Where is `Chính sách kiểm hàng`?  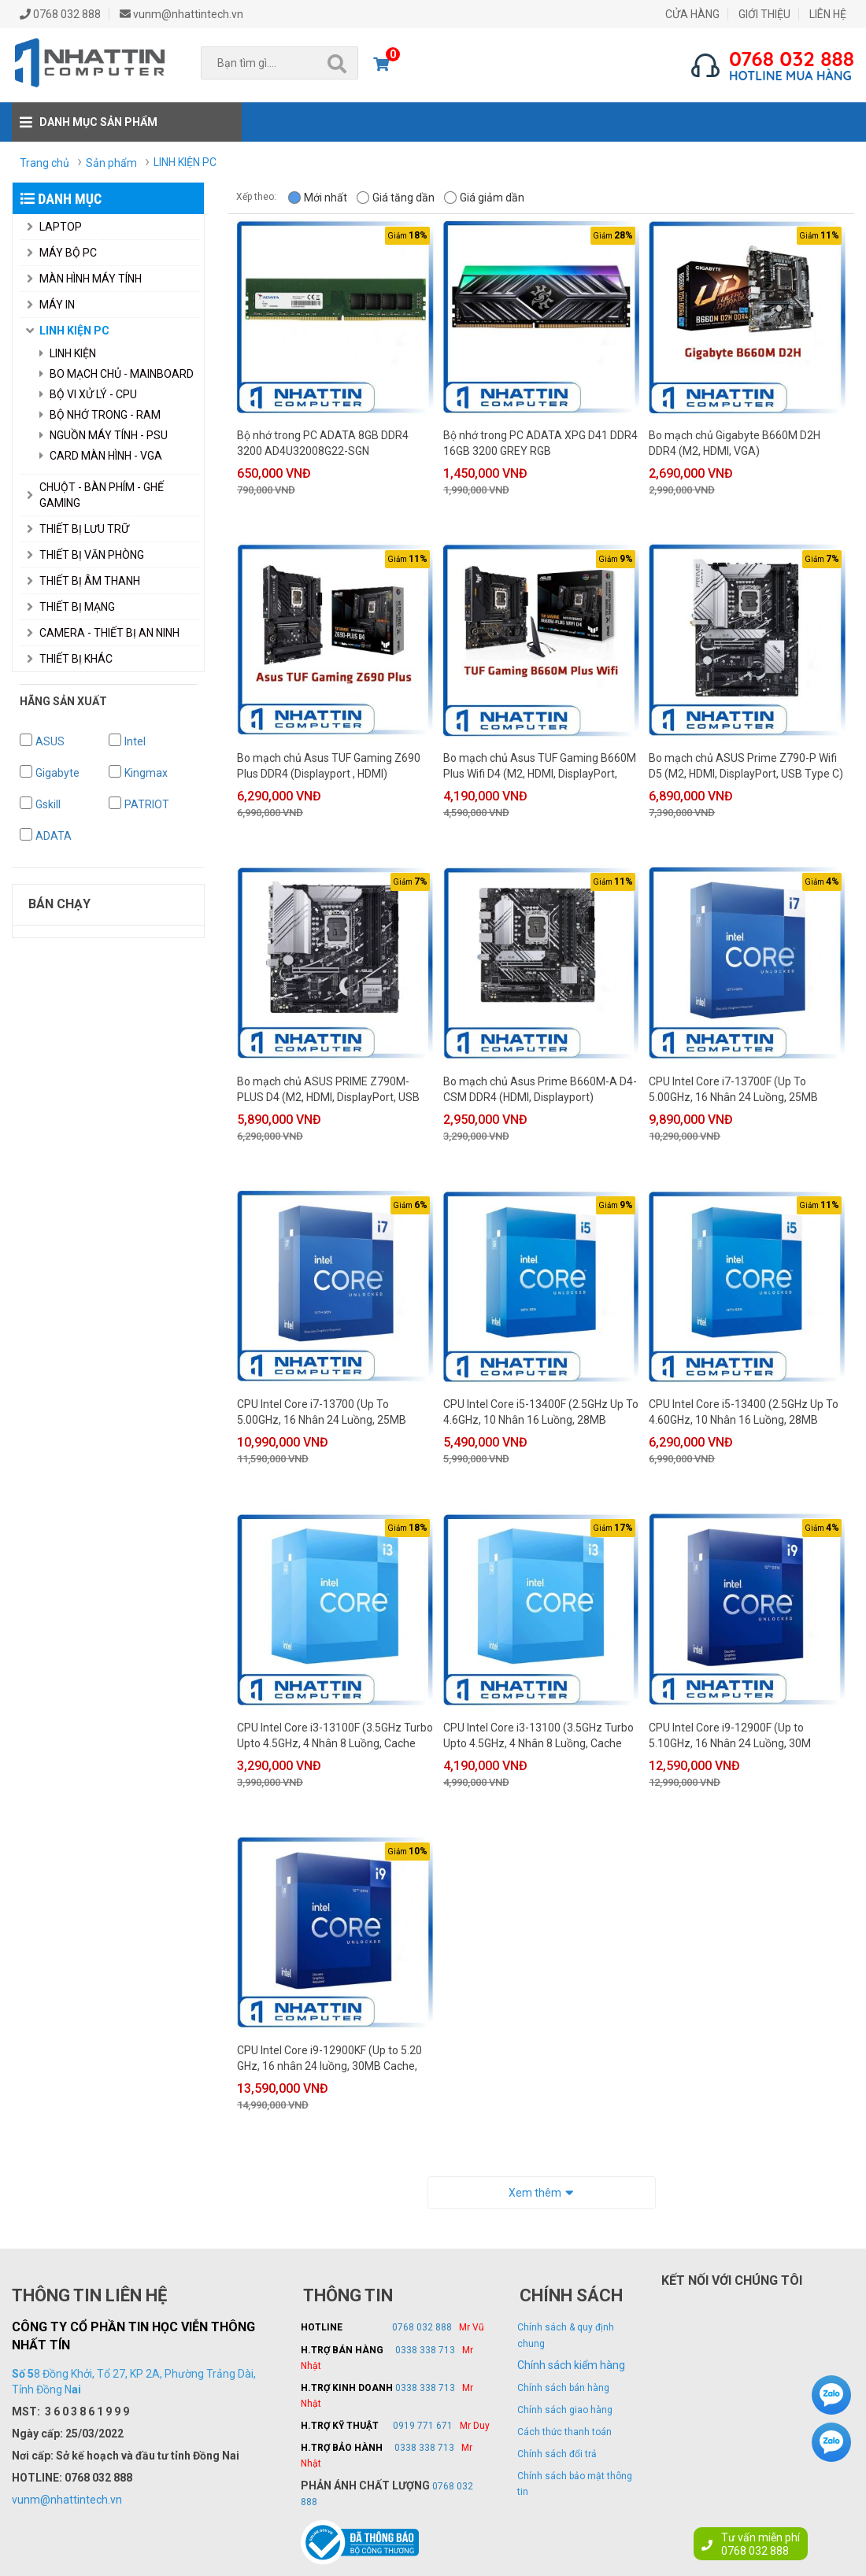 Chính sách kiểm hàng is located at coordinates (571, 2365).